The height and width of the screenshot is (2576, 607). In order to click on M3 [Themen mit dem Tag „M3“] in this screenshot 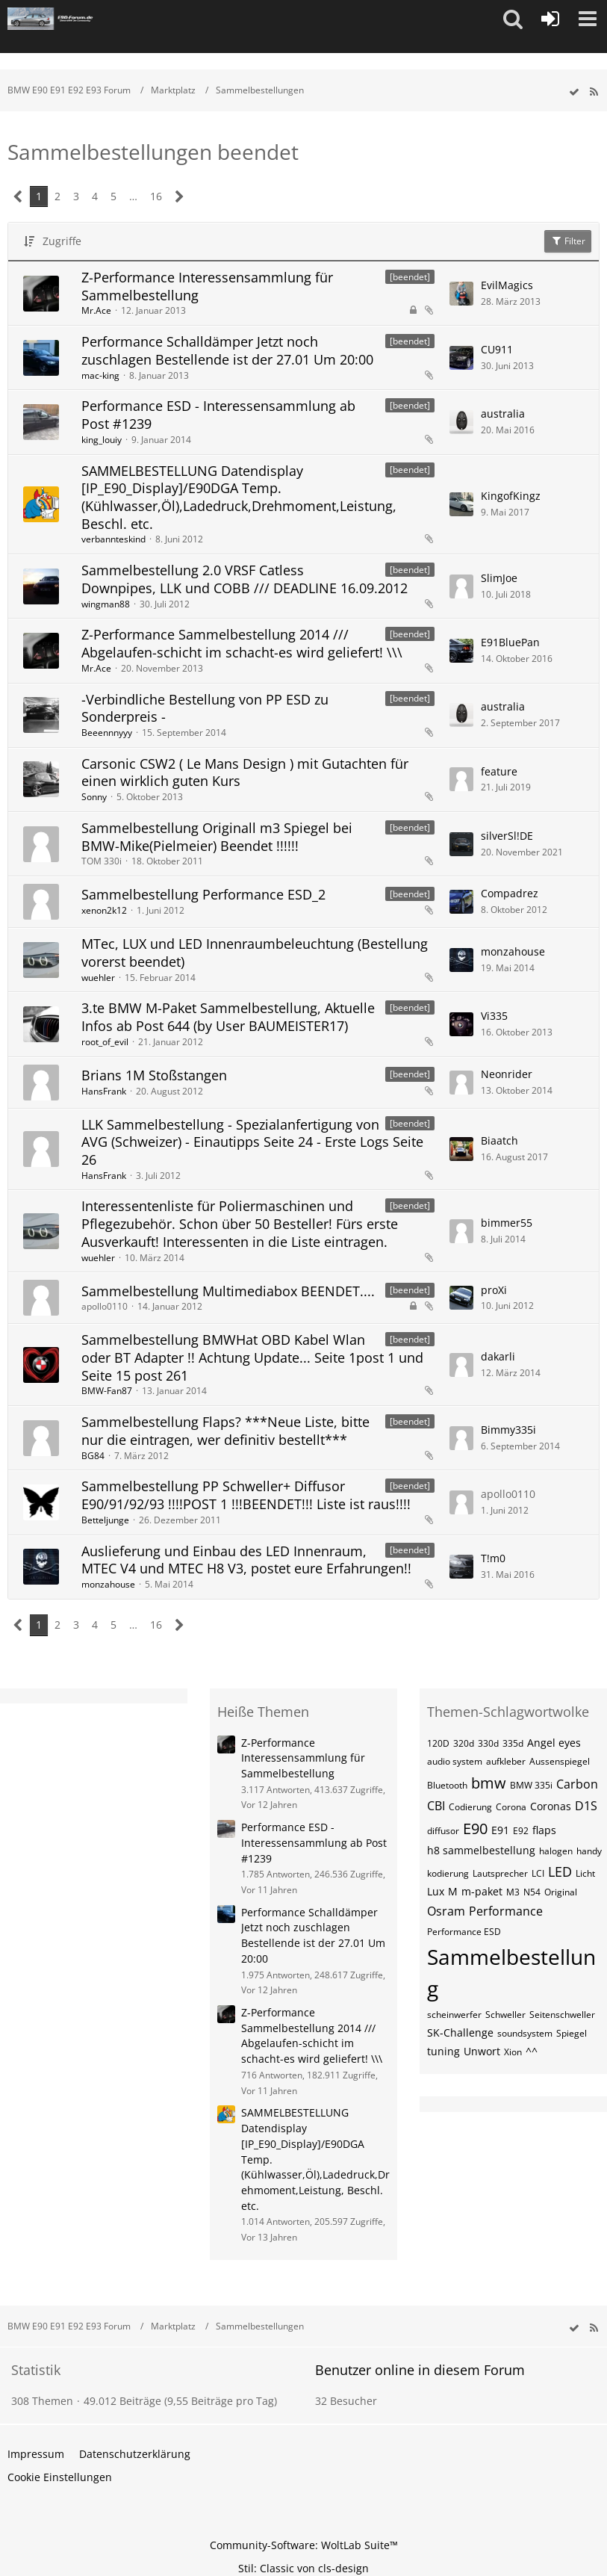, I will do `click(513, 1892)`.